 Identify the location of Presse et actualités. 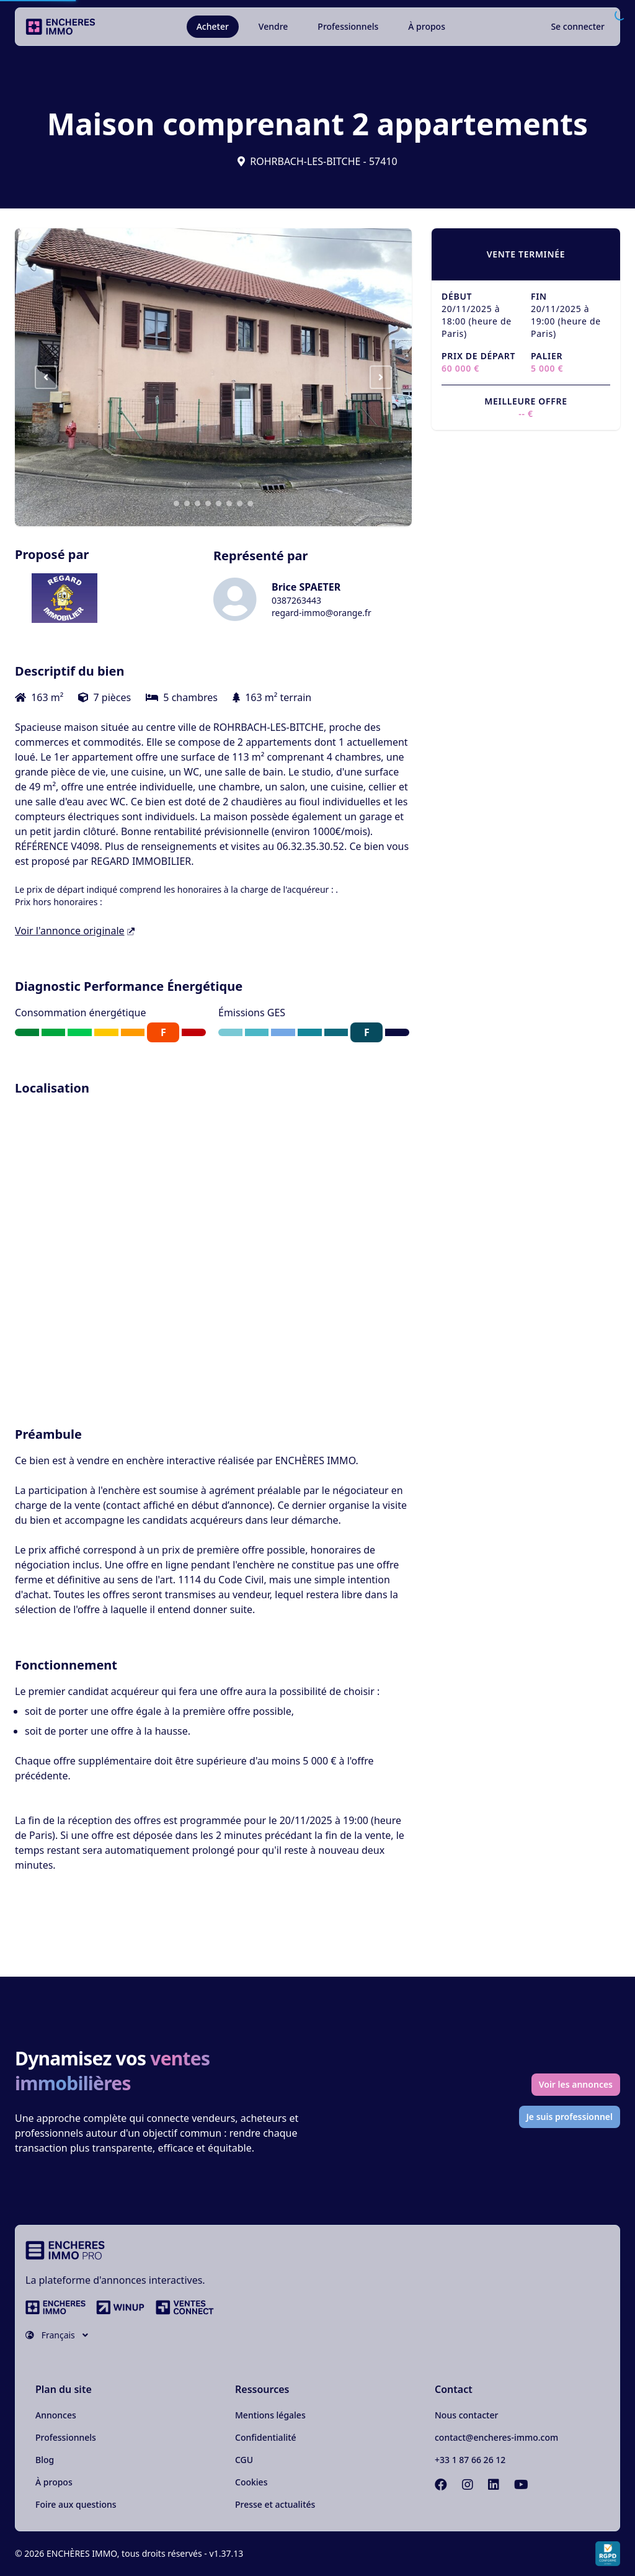
(275, 2504).